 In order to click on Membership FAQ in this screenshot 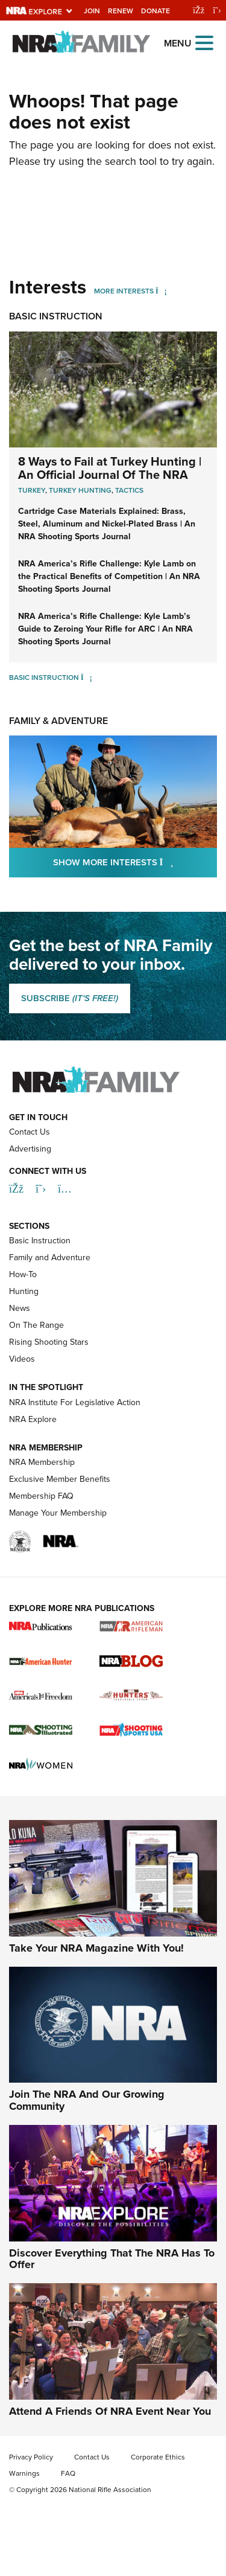, I will do `click(41, 1496)`.